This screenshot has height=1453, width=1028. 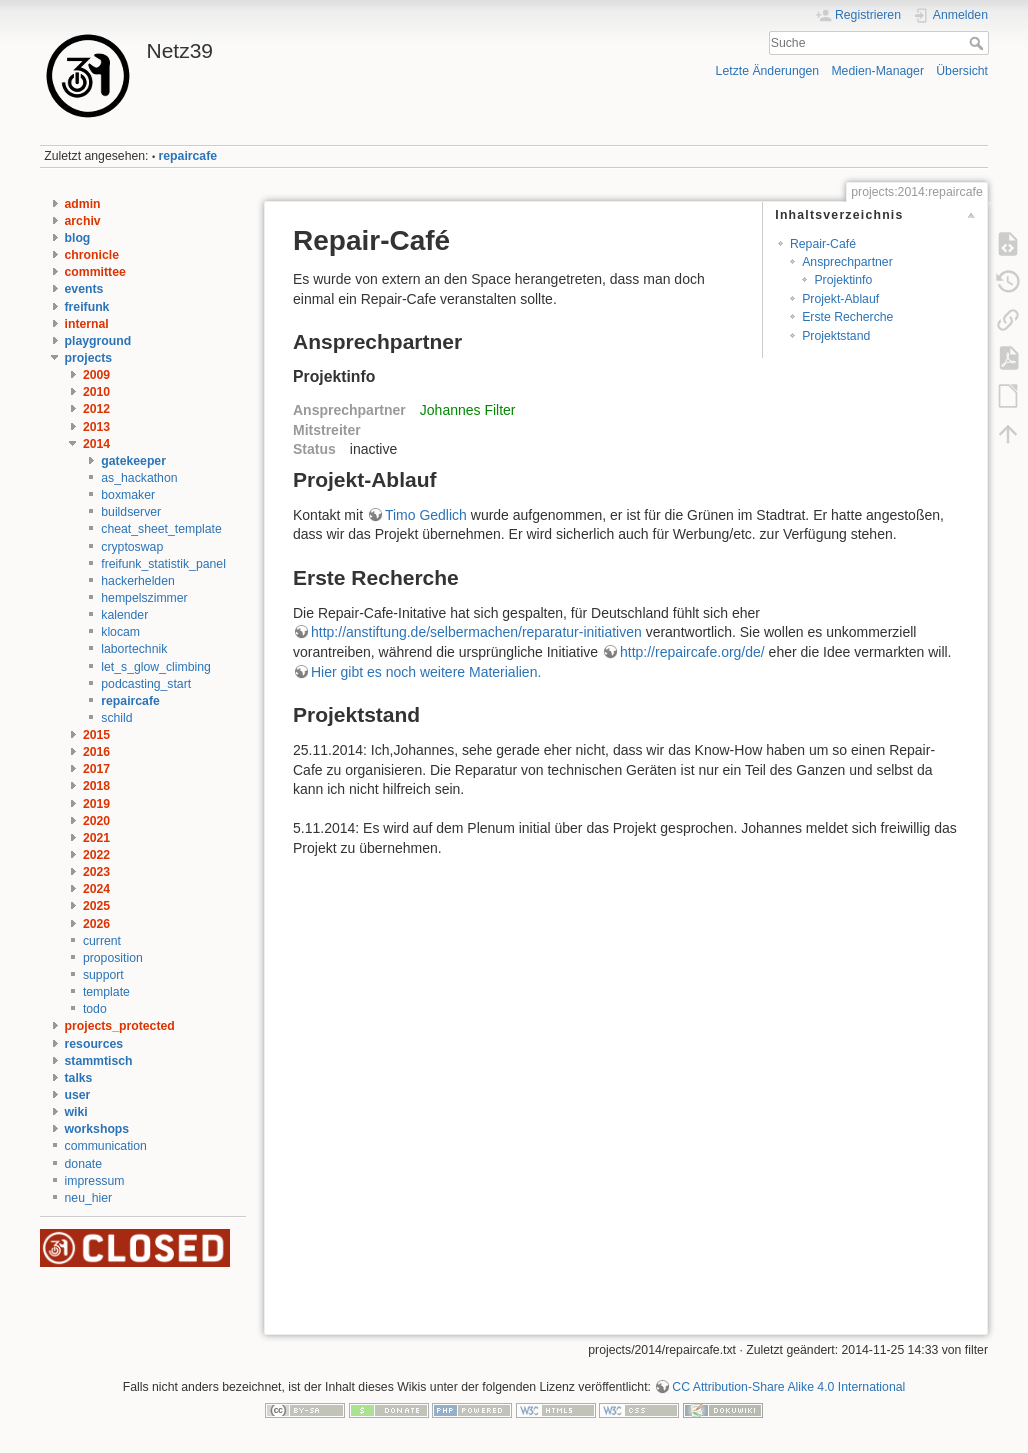 What do you see at coordinates (78, 238) in the screenshot?
I see `blog` at bounding box center [78, 238].